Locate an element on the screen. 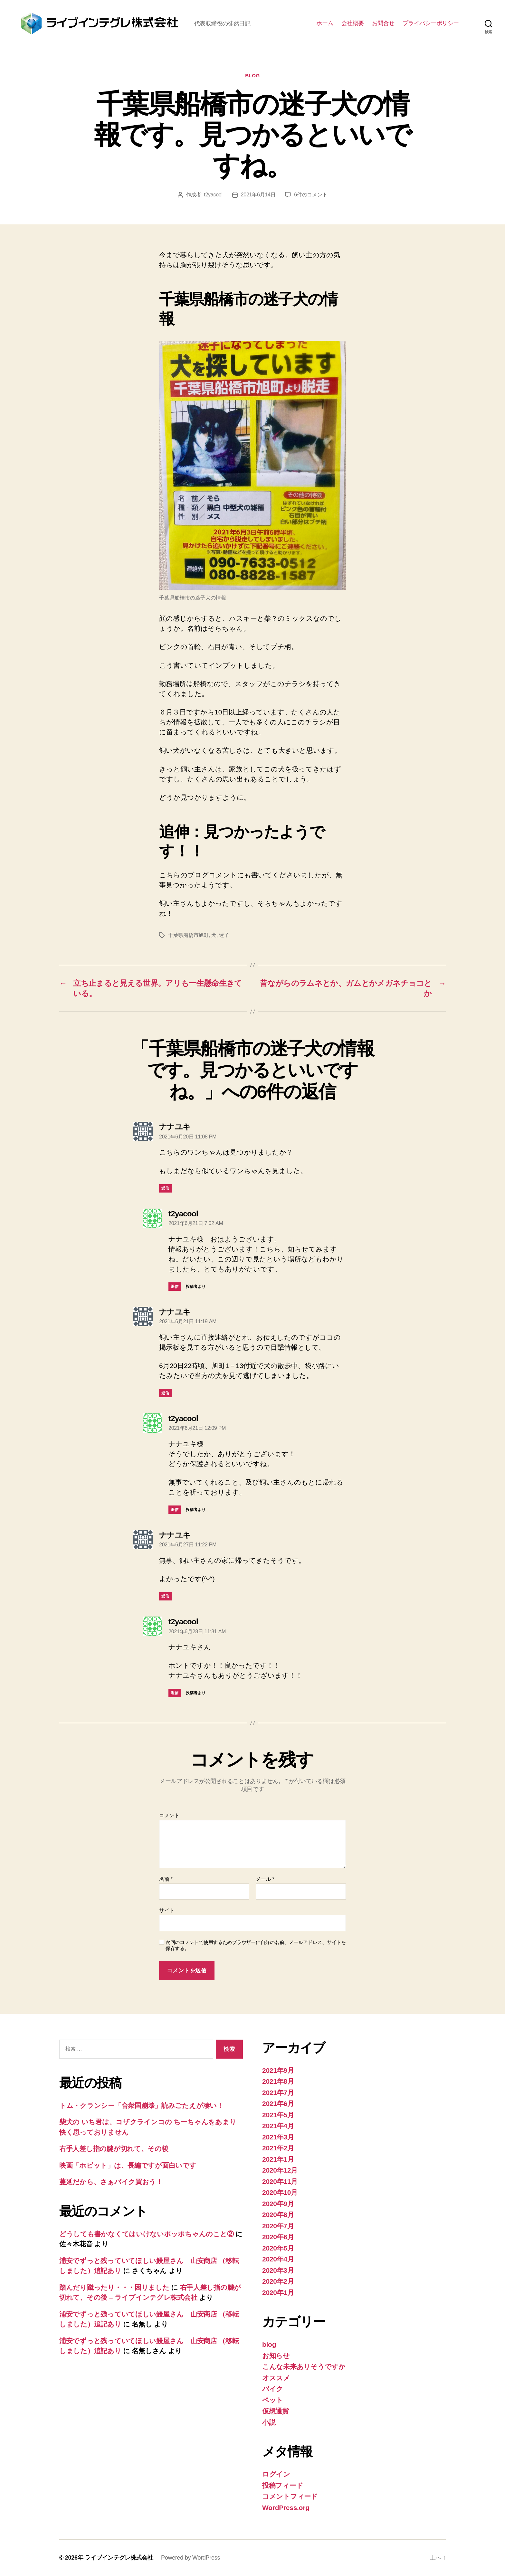 The width and height of the screenshot is (505, 2576). 2021年4月 is located at coordinates (278, 2125).